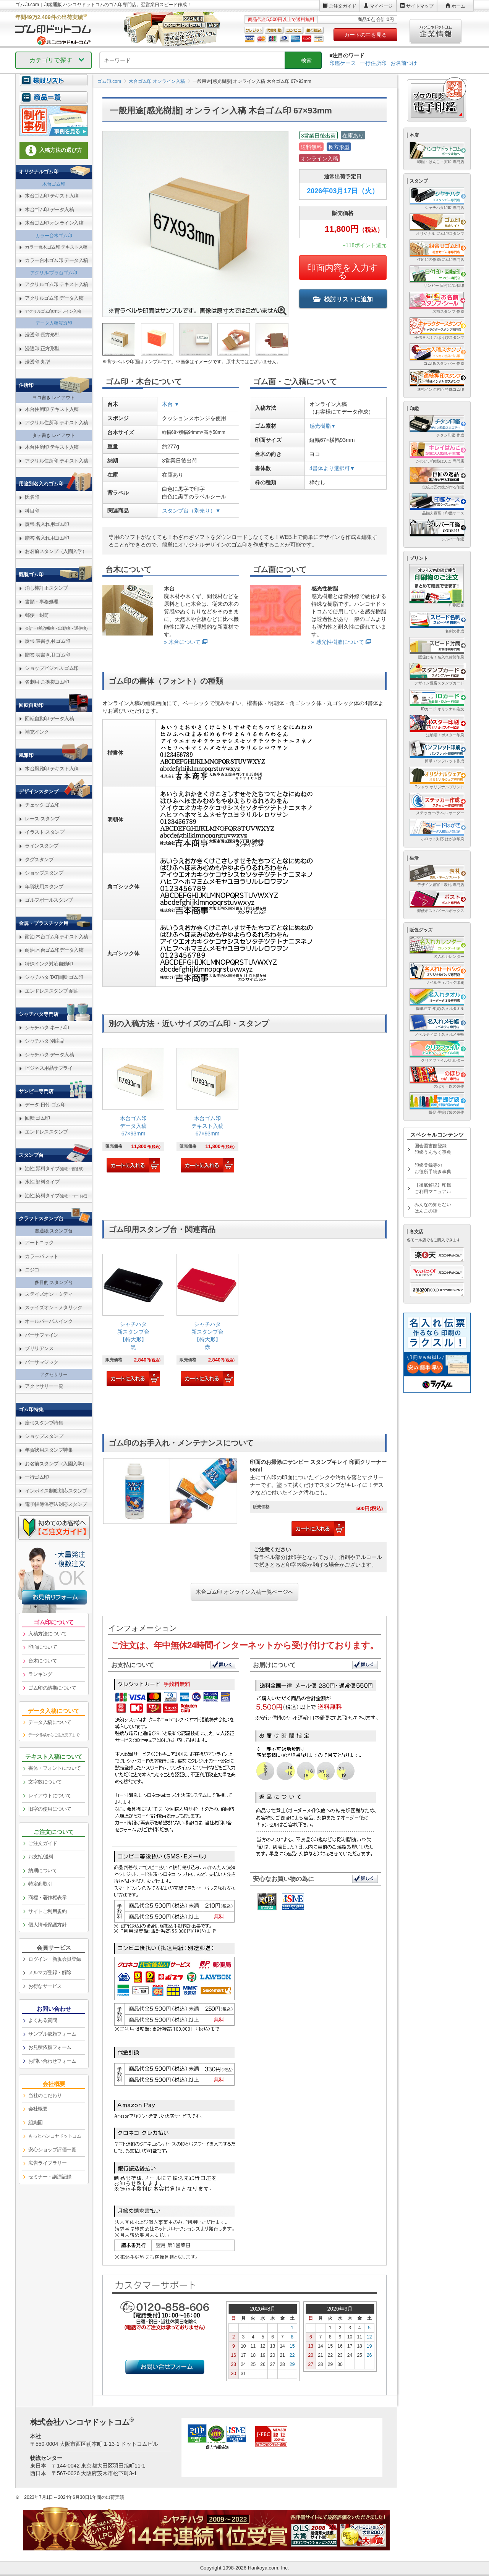 Image resolution: width=489 pixels, height=2576 pixels. What do you see at coordinates (32, 1270) in the screenshot?
I see `ニジコ [link]` at bounding box center [32, 1270].